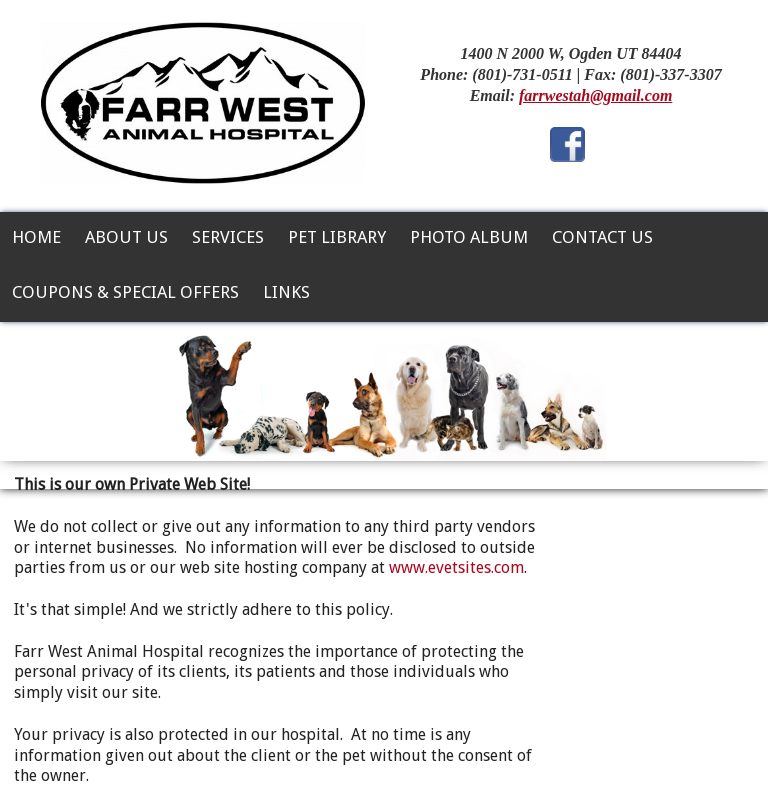 This screenshot has width=768, height=797. I want to click on www.evetsites.com, so click(456, 567).